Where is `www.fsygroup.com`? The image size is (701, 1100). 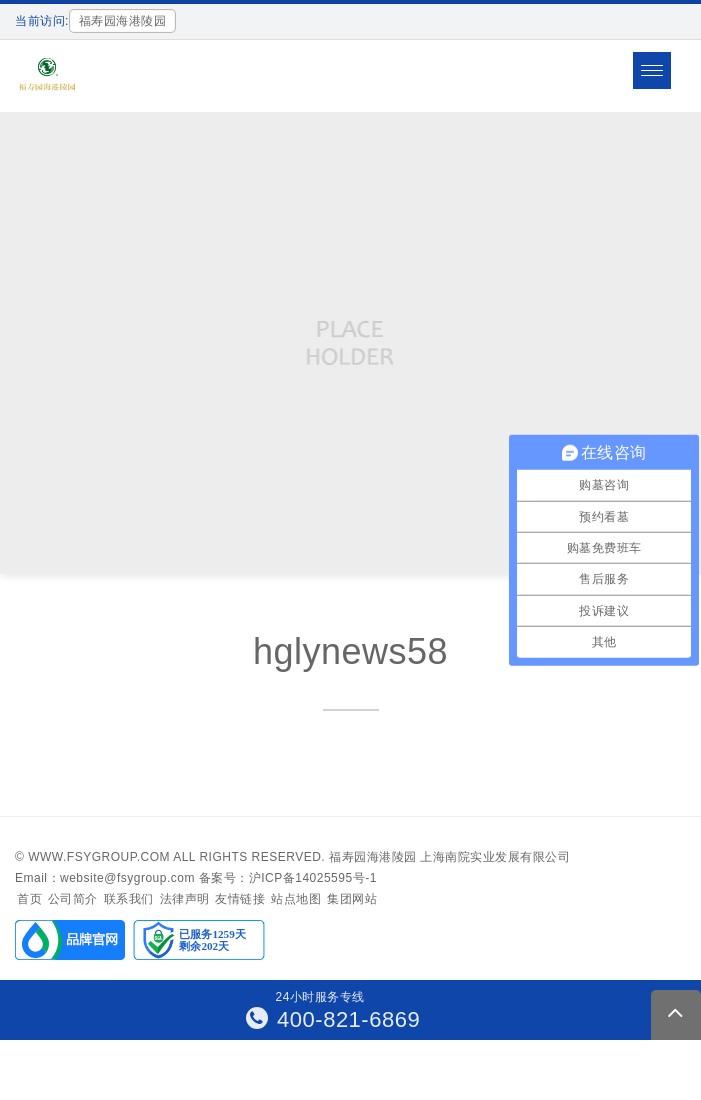
www.fsygroup.com is located at coordinates (99, 857).